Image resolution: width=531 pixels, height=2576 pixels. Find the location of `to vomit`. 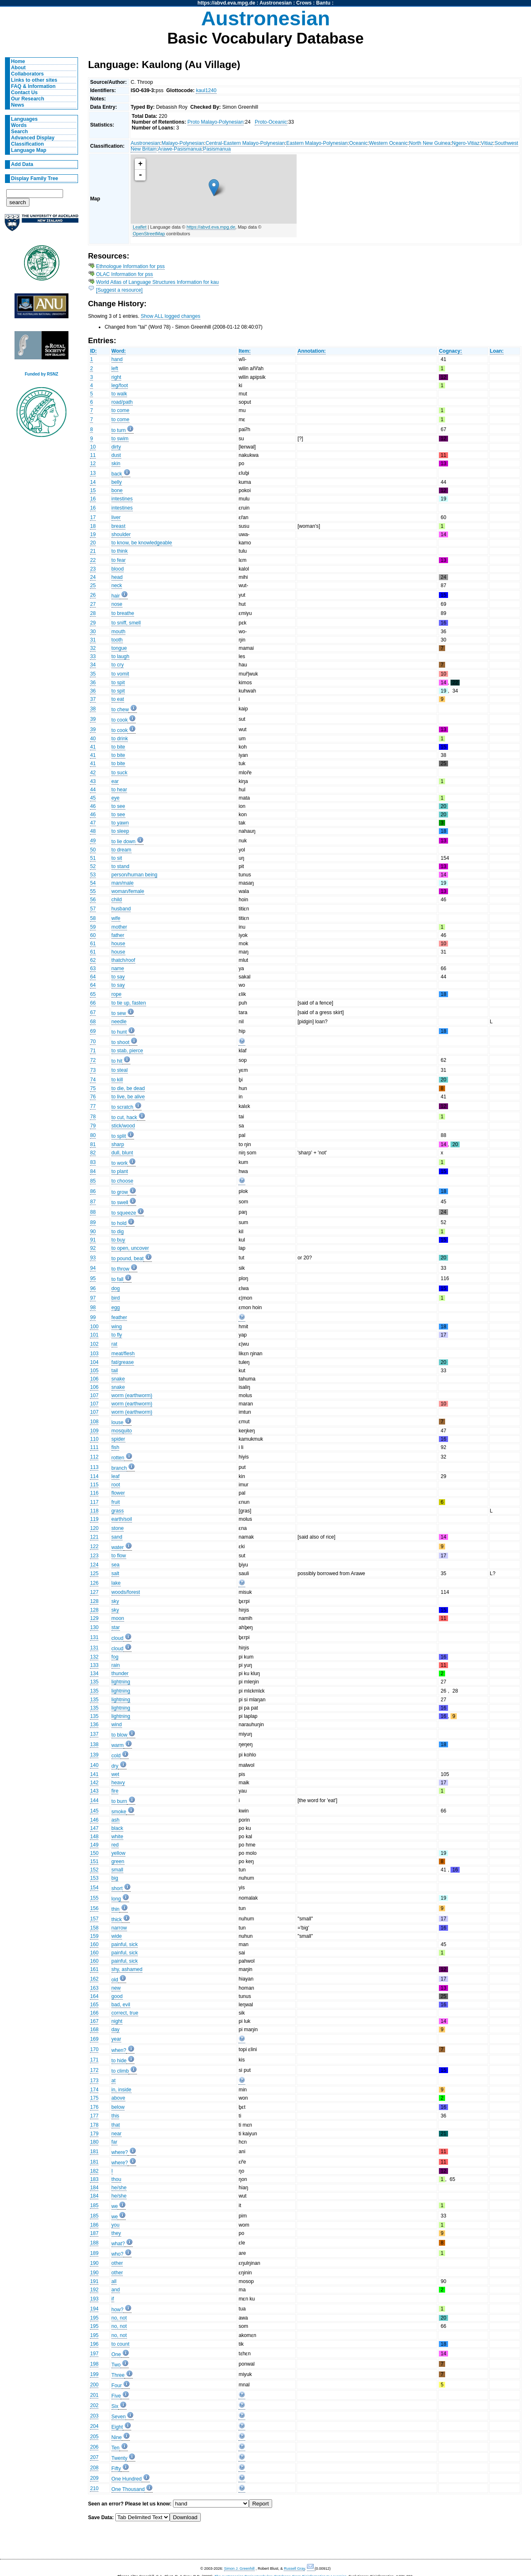

to vomit is located at coordinates (120, 674).